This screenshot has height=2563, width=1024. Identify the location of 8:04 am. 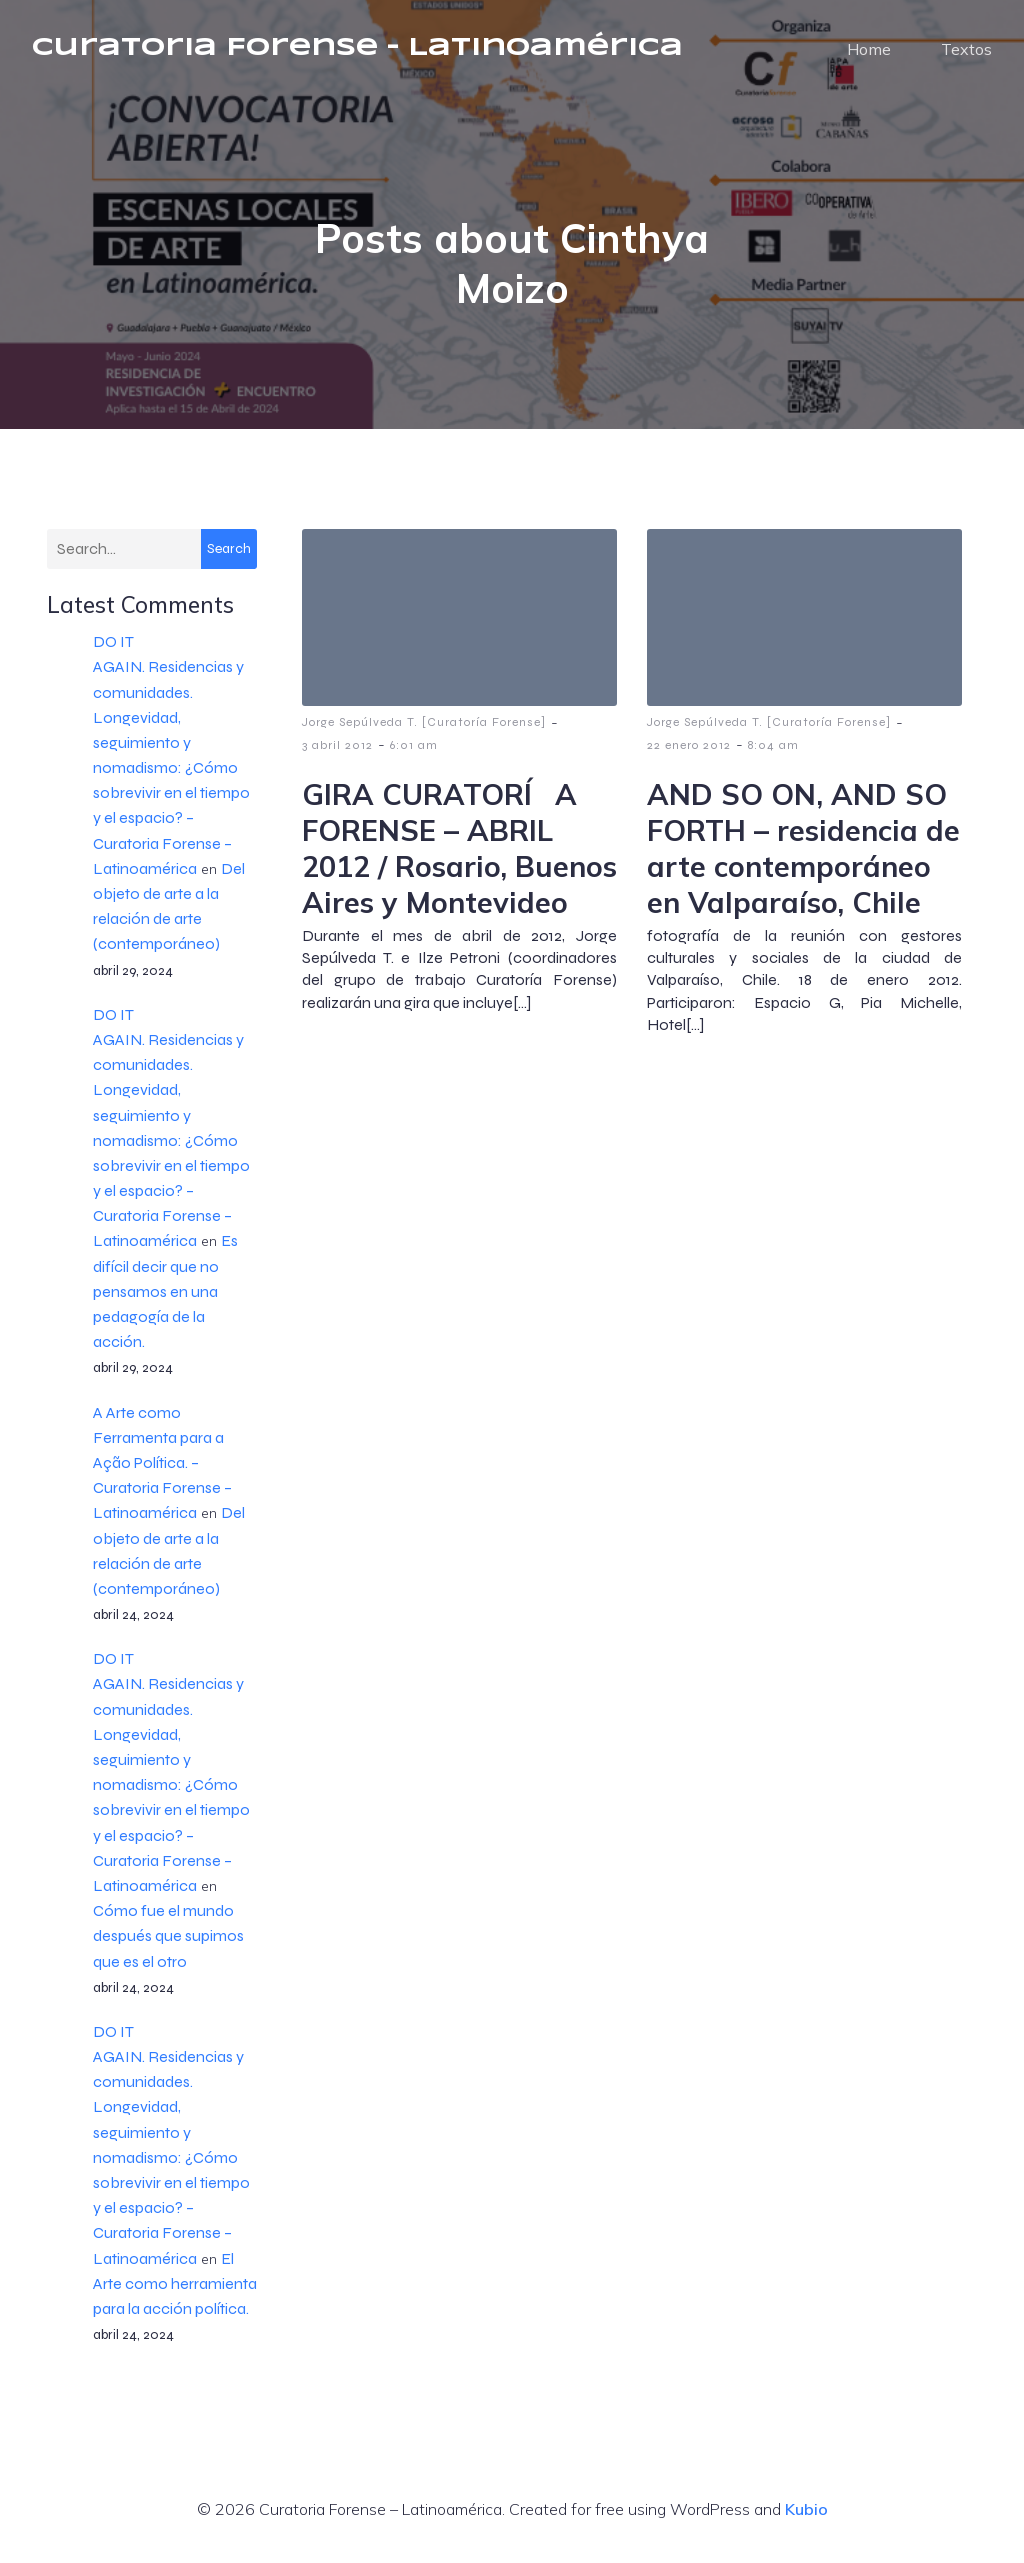
(773, 757).